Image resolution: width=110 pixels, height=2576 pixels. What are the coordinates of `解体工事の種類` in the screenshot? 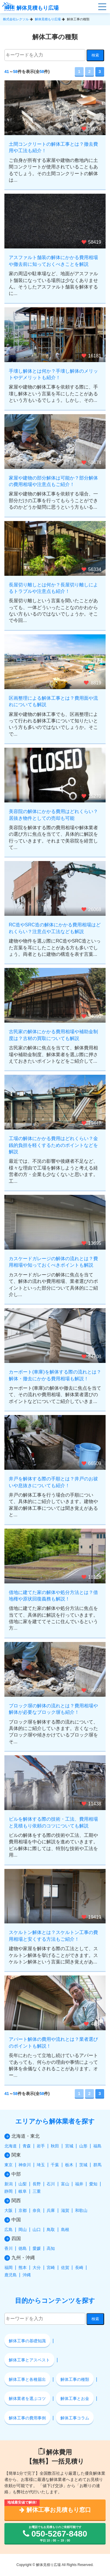 It's located at (74, 2379).